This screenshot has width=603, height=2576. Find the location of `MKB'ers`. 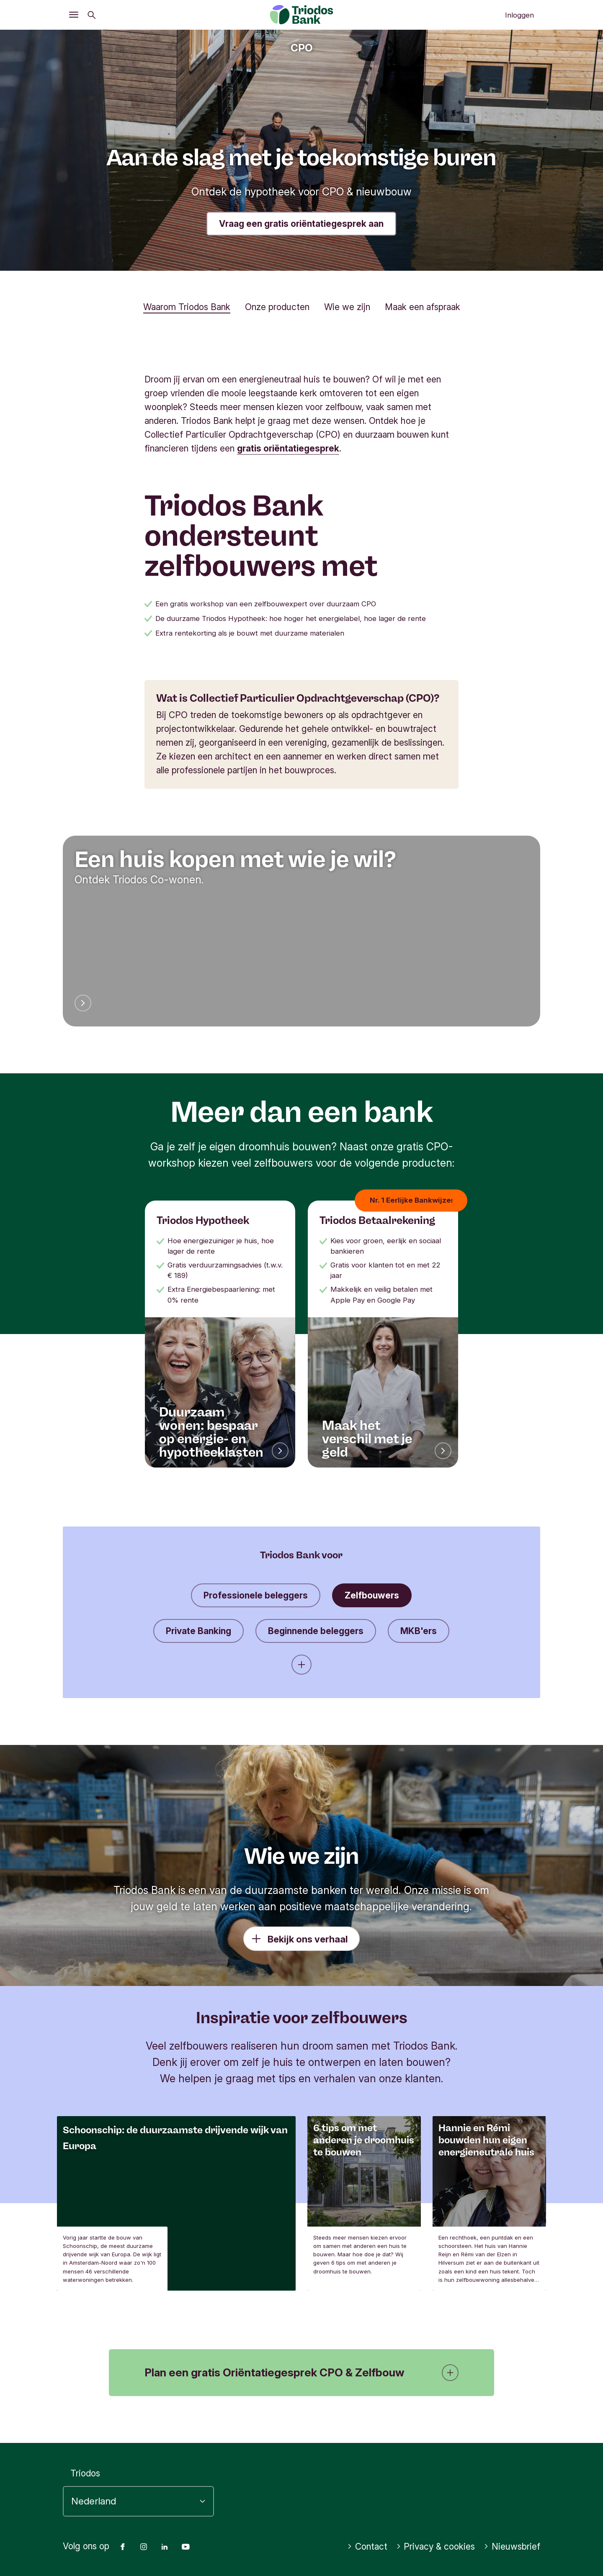

MKB'ers is located at coordinates (418, 1631).